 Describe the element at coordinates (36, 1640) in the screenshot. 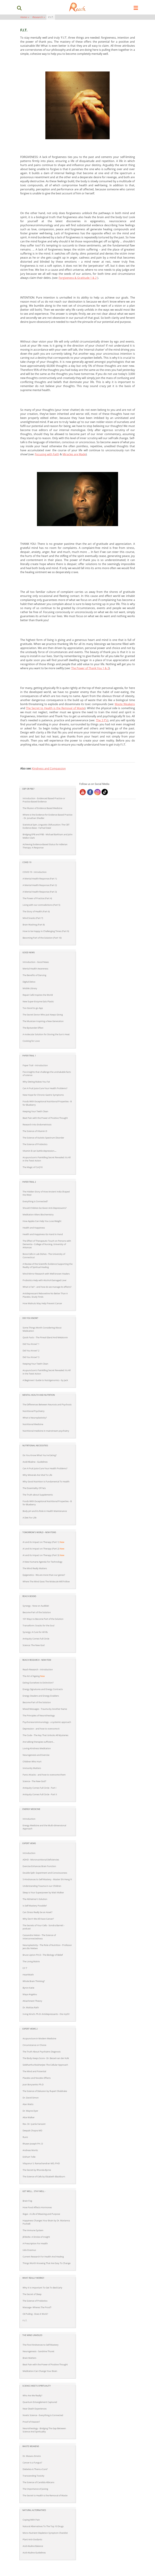

I see `Antiquity Comes Full Circle` at that location.